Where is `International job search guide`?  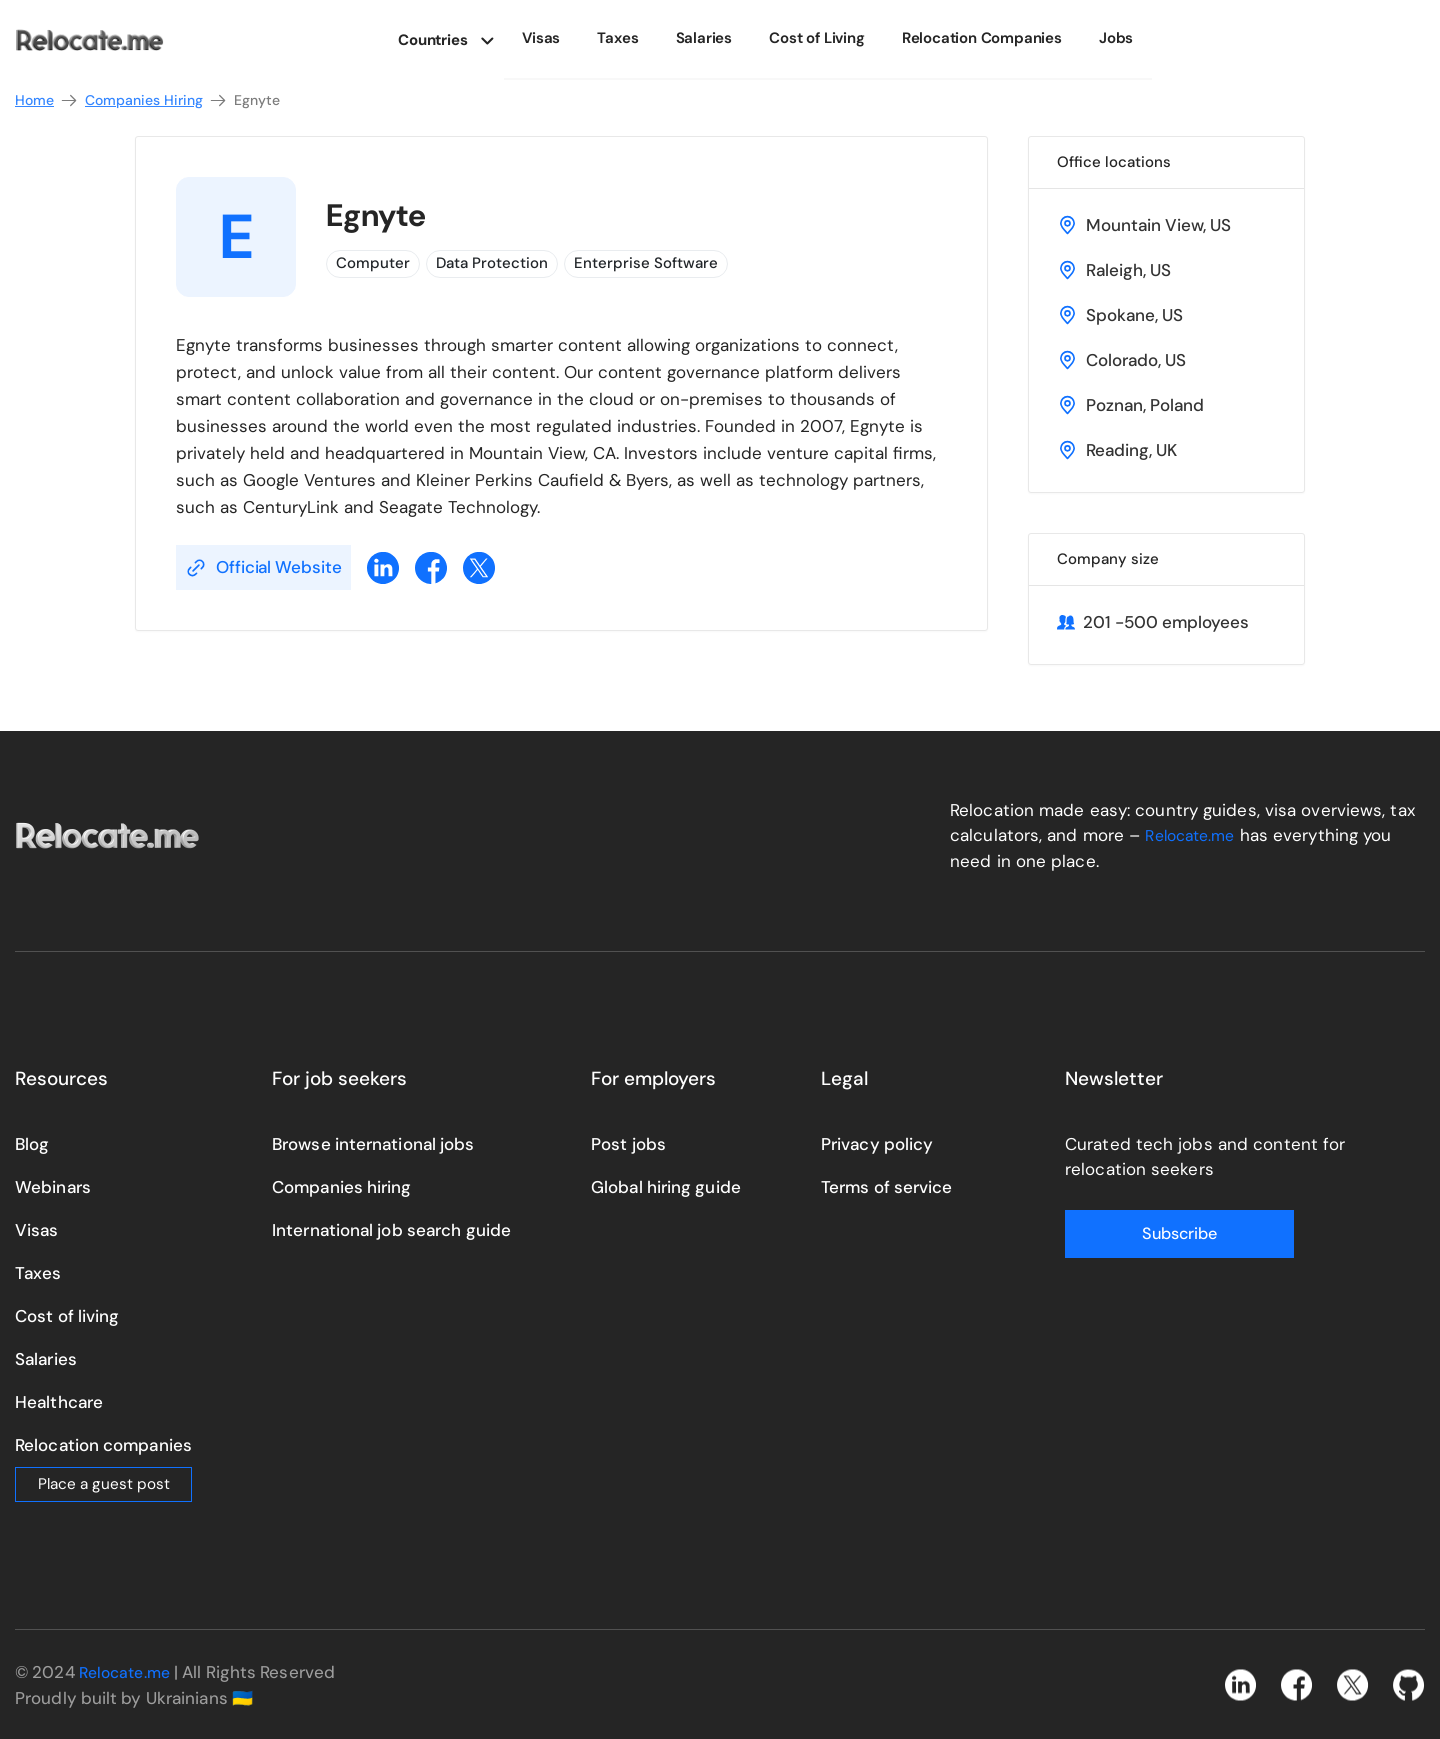
International job search guide is located at coordinates (391, 1229).